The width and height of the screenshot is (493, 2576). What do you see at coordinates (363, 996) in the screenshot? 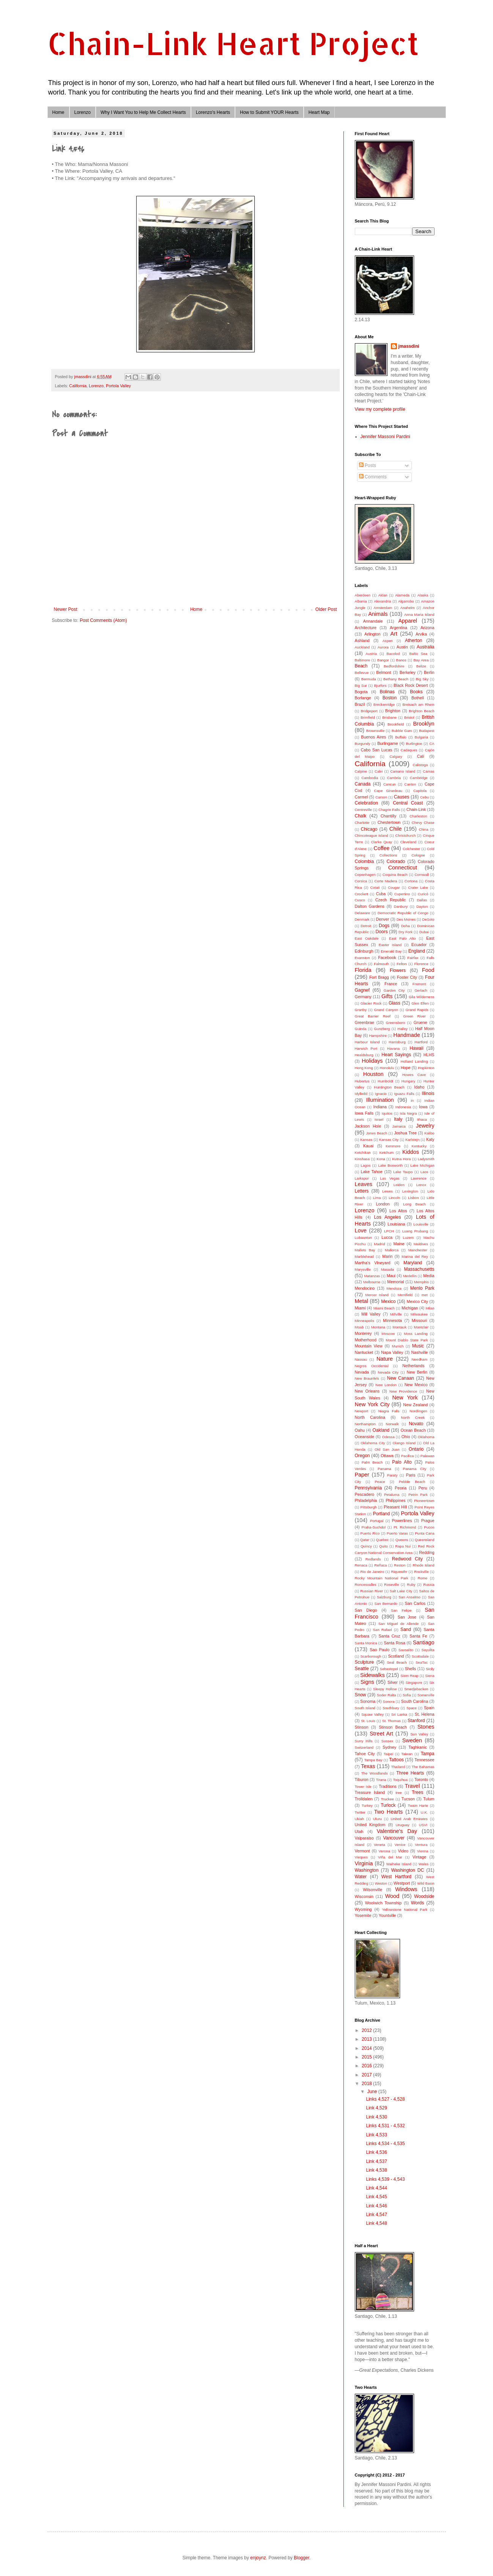
I see `Germany` at bounding box center [363, 996].